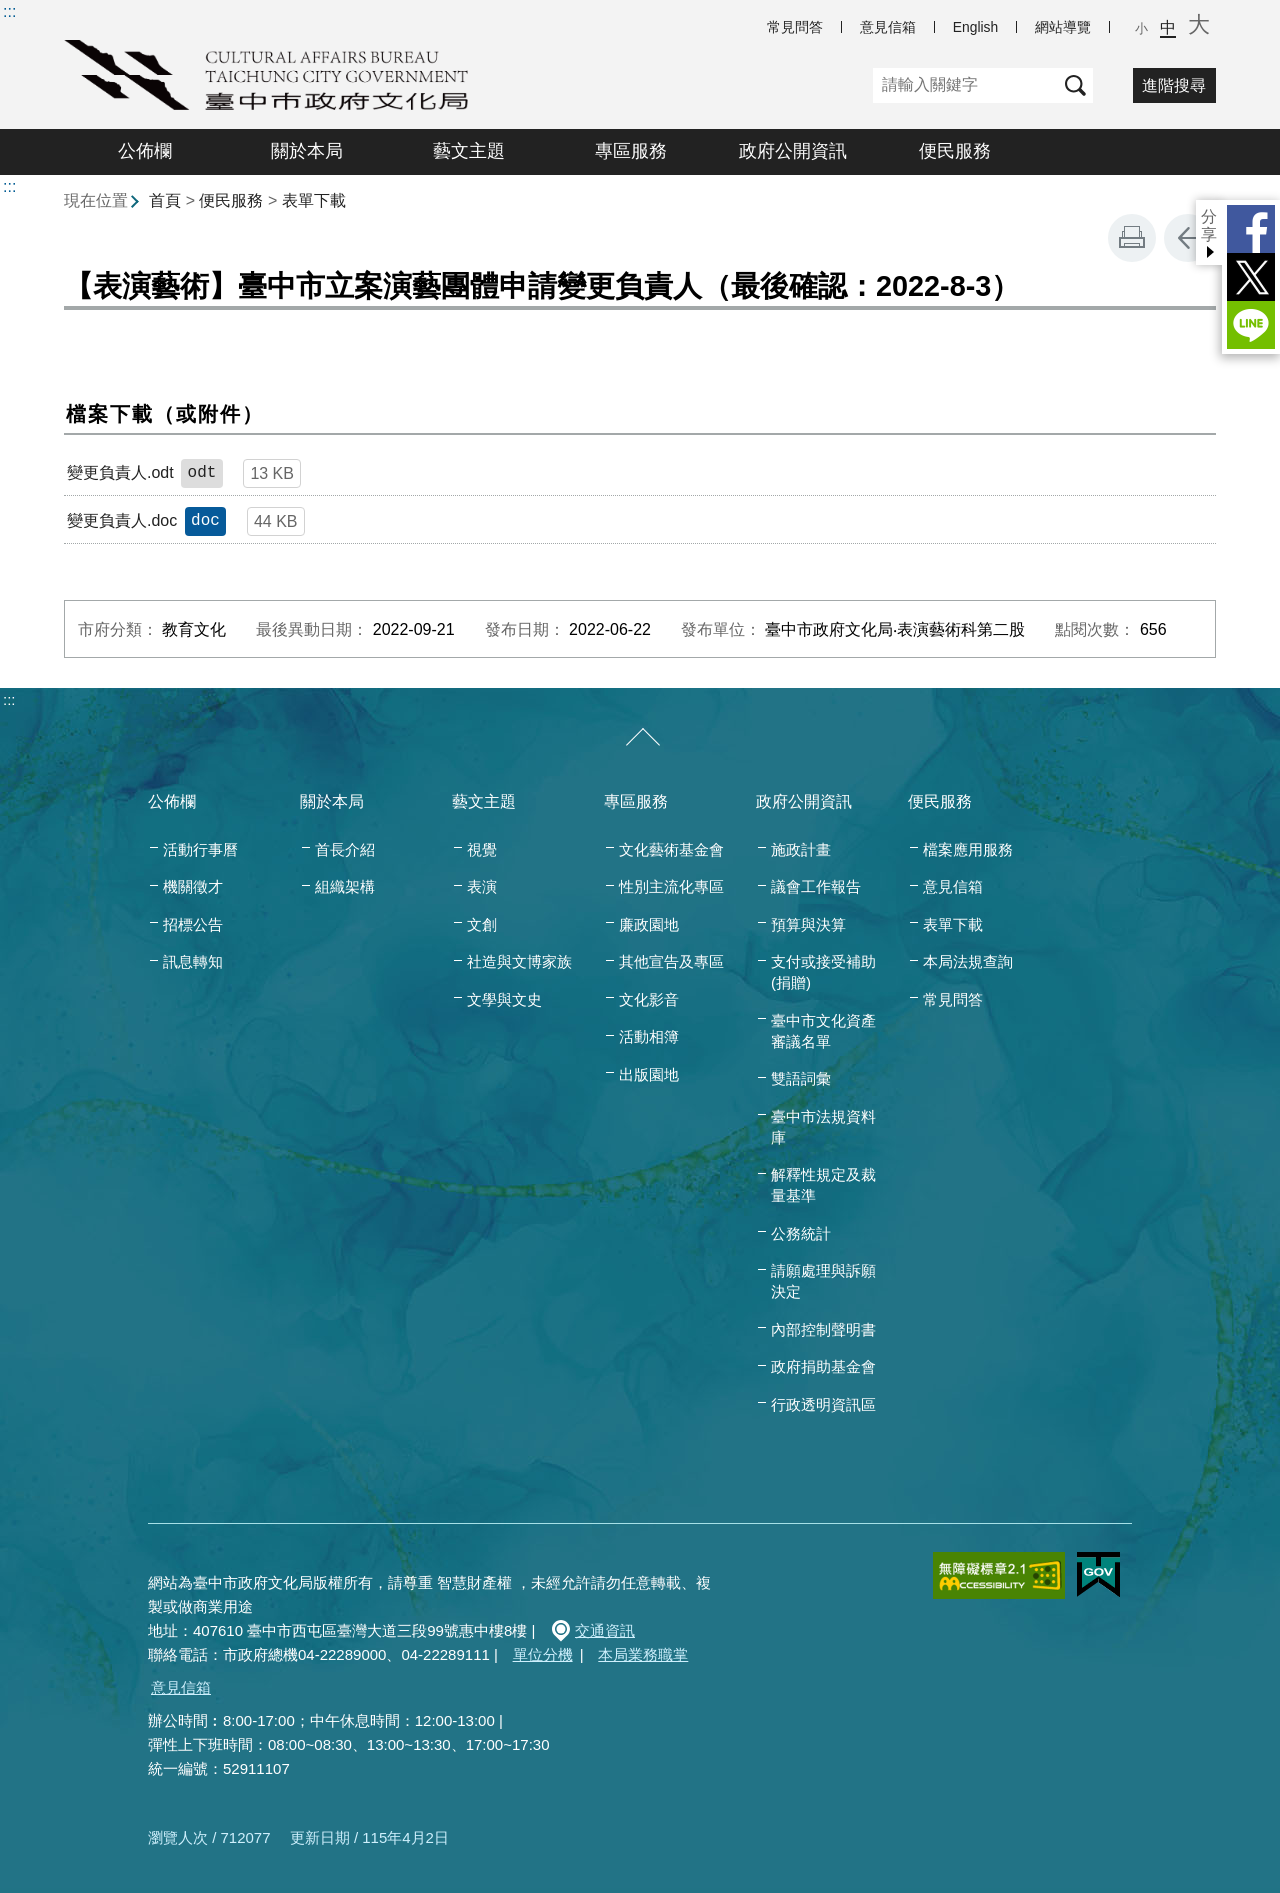  Describe the element at coordinates (469, 151) in the screenshot. I see `藝文主題` at that location.